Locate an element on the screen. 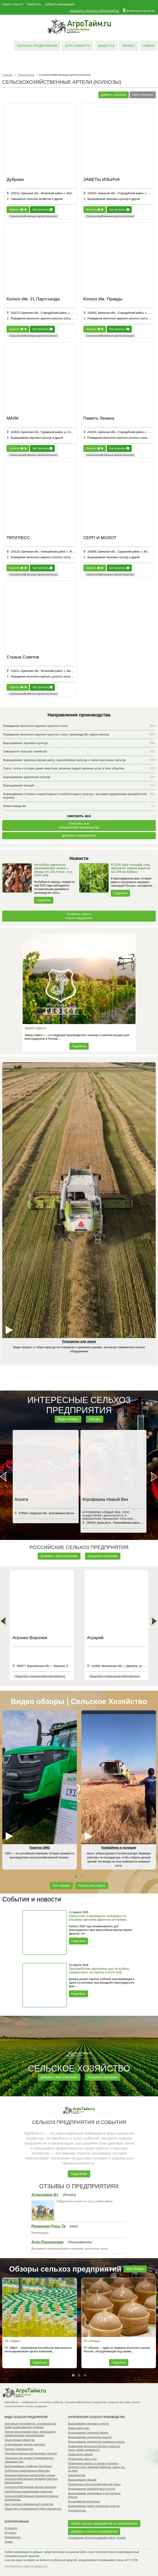 The image size is (158, 2576). Рязанские Росы Тк is located at coordinates (49, 2226).